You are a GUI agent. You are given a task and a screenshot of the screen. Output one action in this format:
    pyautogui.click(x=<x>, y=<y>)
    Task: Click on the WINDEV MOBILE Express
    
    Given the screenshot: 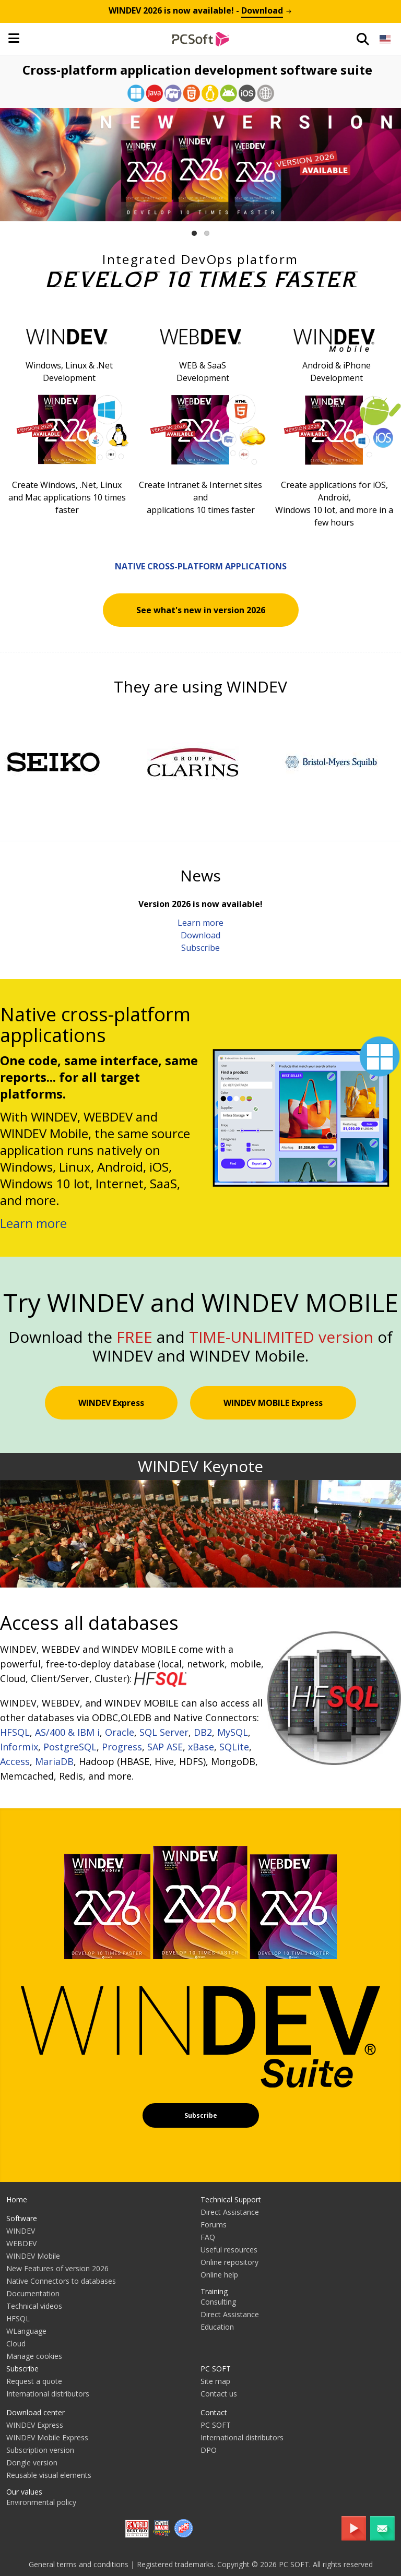 What is the action you would take?
    pyautogui.click(x=273, y=1403)
    